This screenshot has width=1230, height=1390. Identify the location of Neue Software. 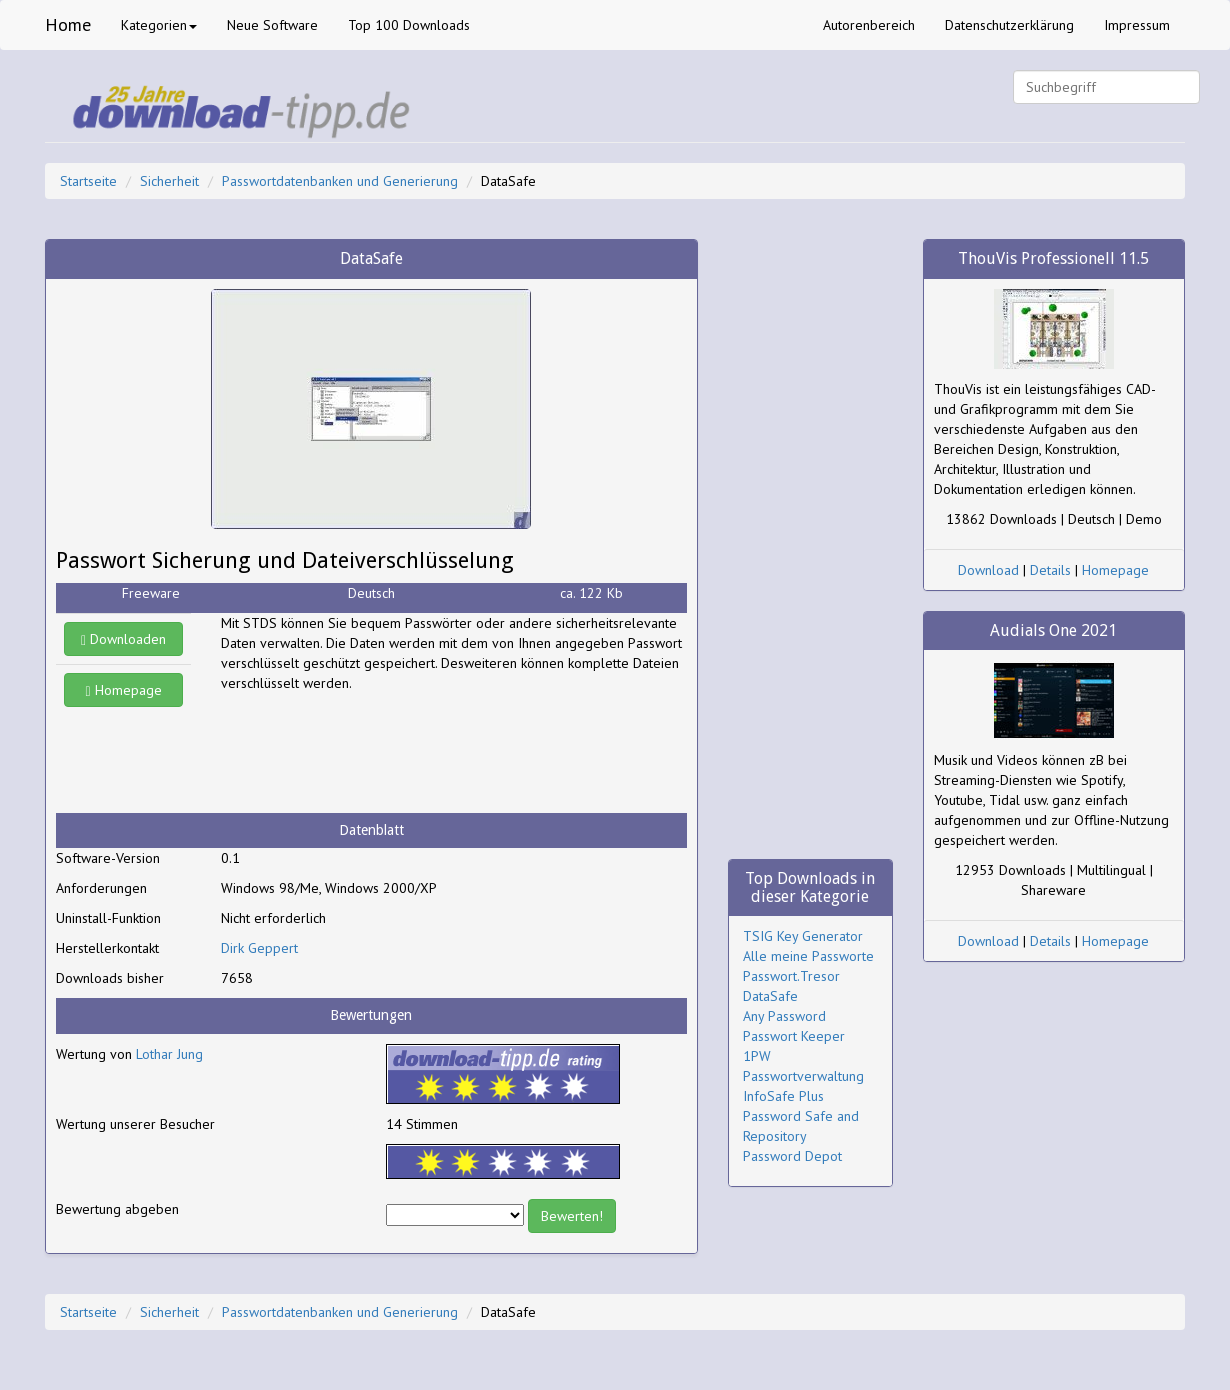
(272, 25).